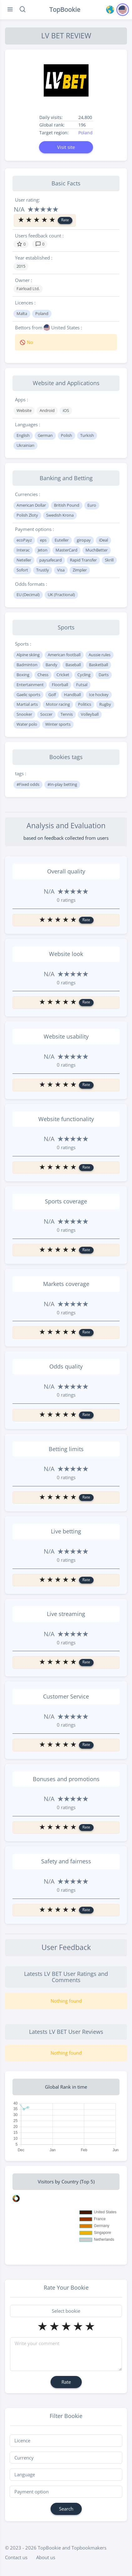 The width and height of the screenshot is (132, 2576). What do you see at coordinates (28, 784) in the screenshot?
I see `#Fixed odds` at bounding box center [28, 784].